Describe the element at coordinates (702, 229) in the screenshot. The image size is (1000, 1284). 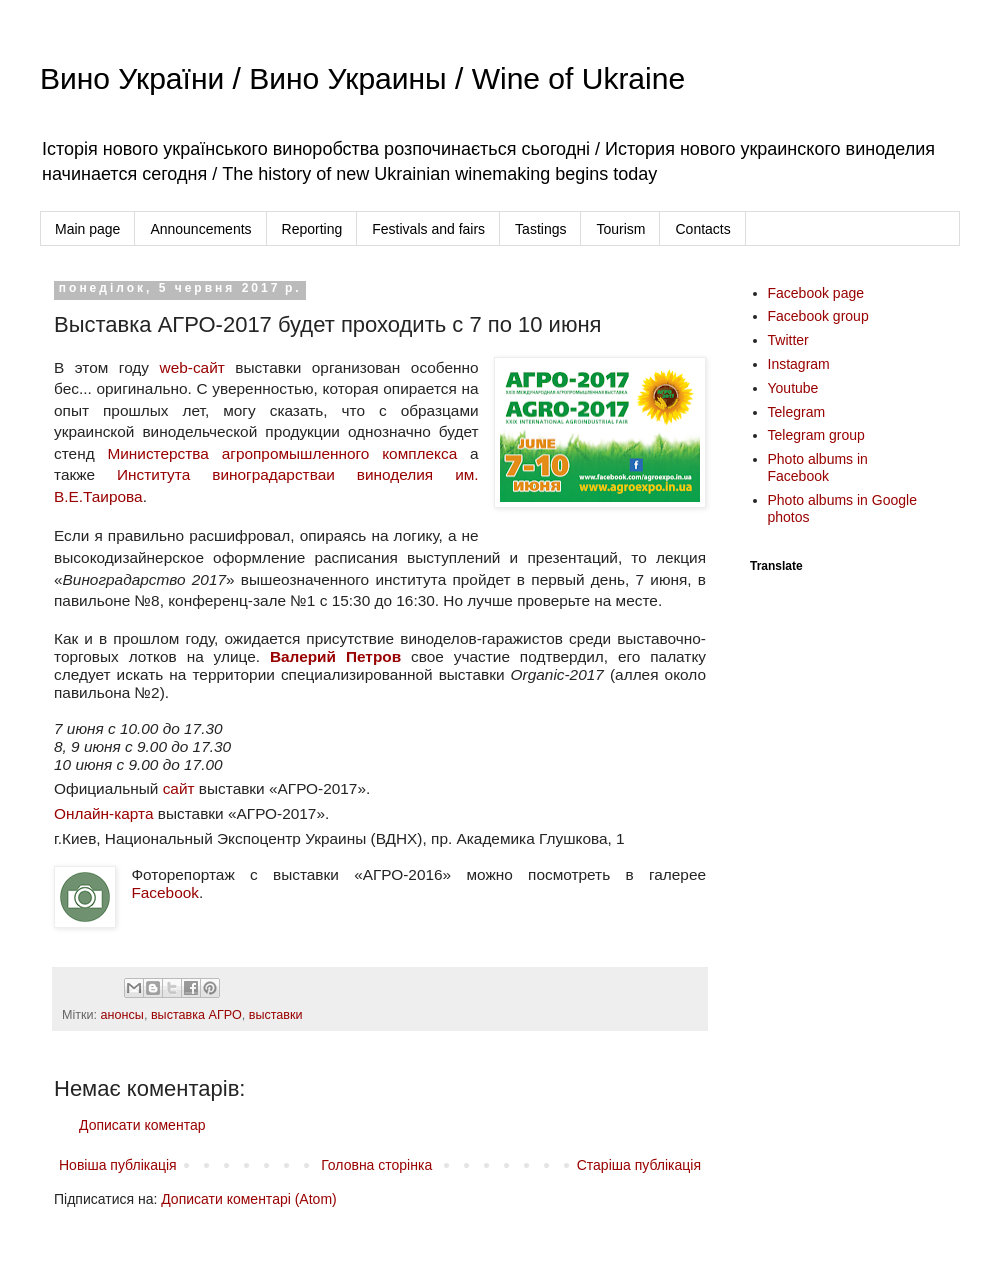
I see `Contacts` at that location.